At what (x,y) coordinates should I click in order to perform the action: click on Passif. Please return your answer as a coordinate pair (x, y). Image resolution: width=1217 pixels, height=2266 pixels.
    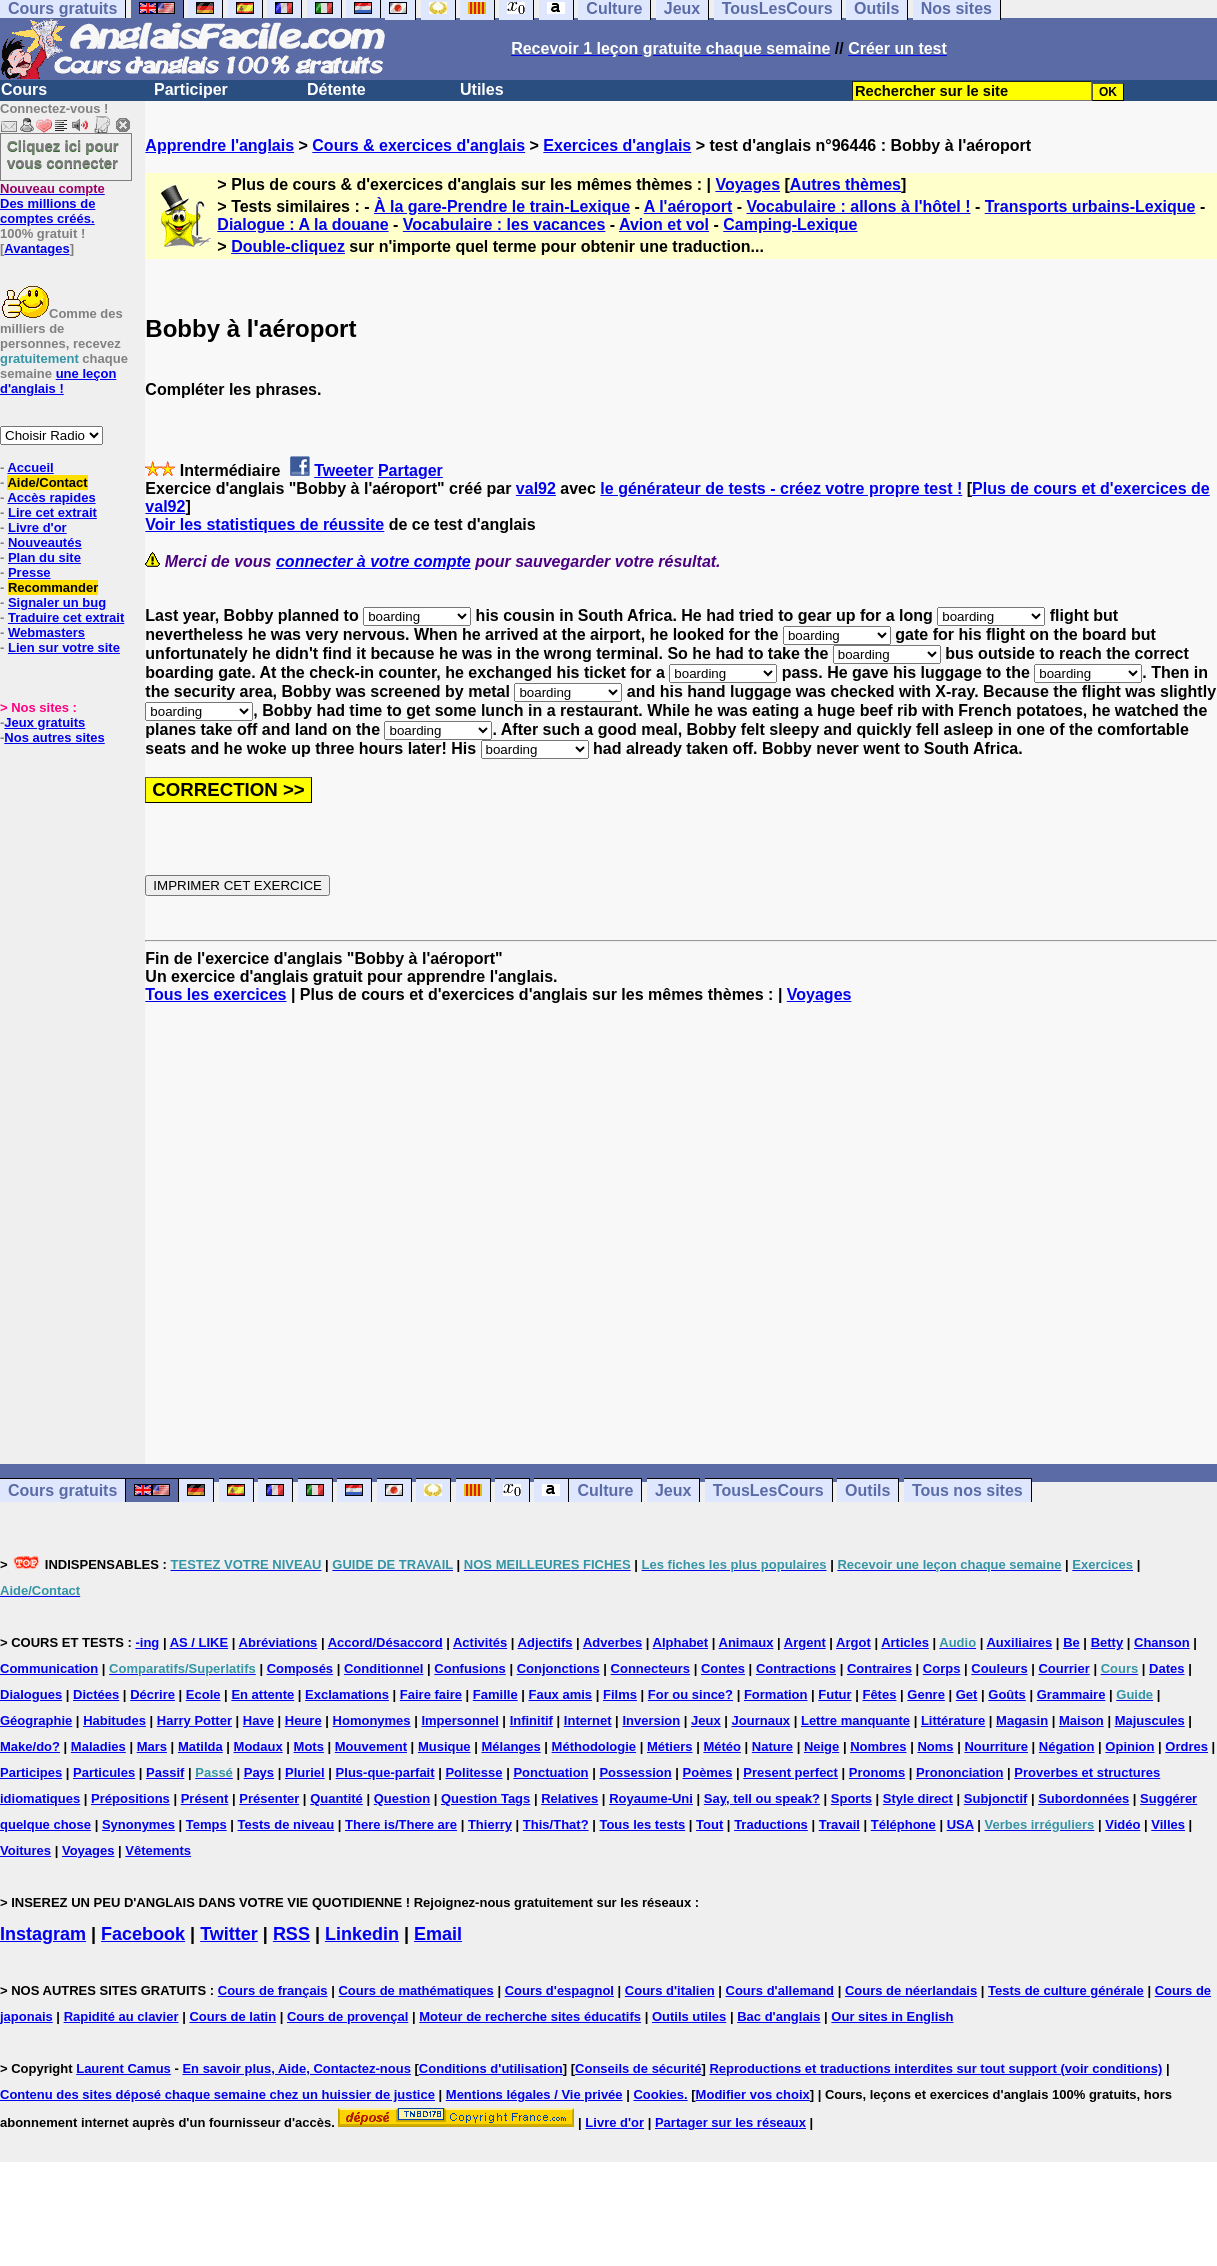
    Looking at the image, I should click on (165, 1772).